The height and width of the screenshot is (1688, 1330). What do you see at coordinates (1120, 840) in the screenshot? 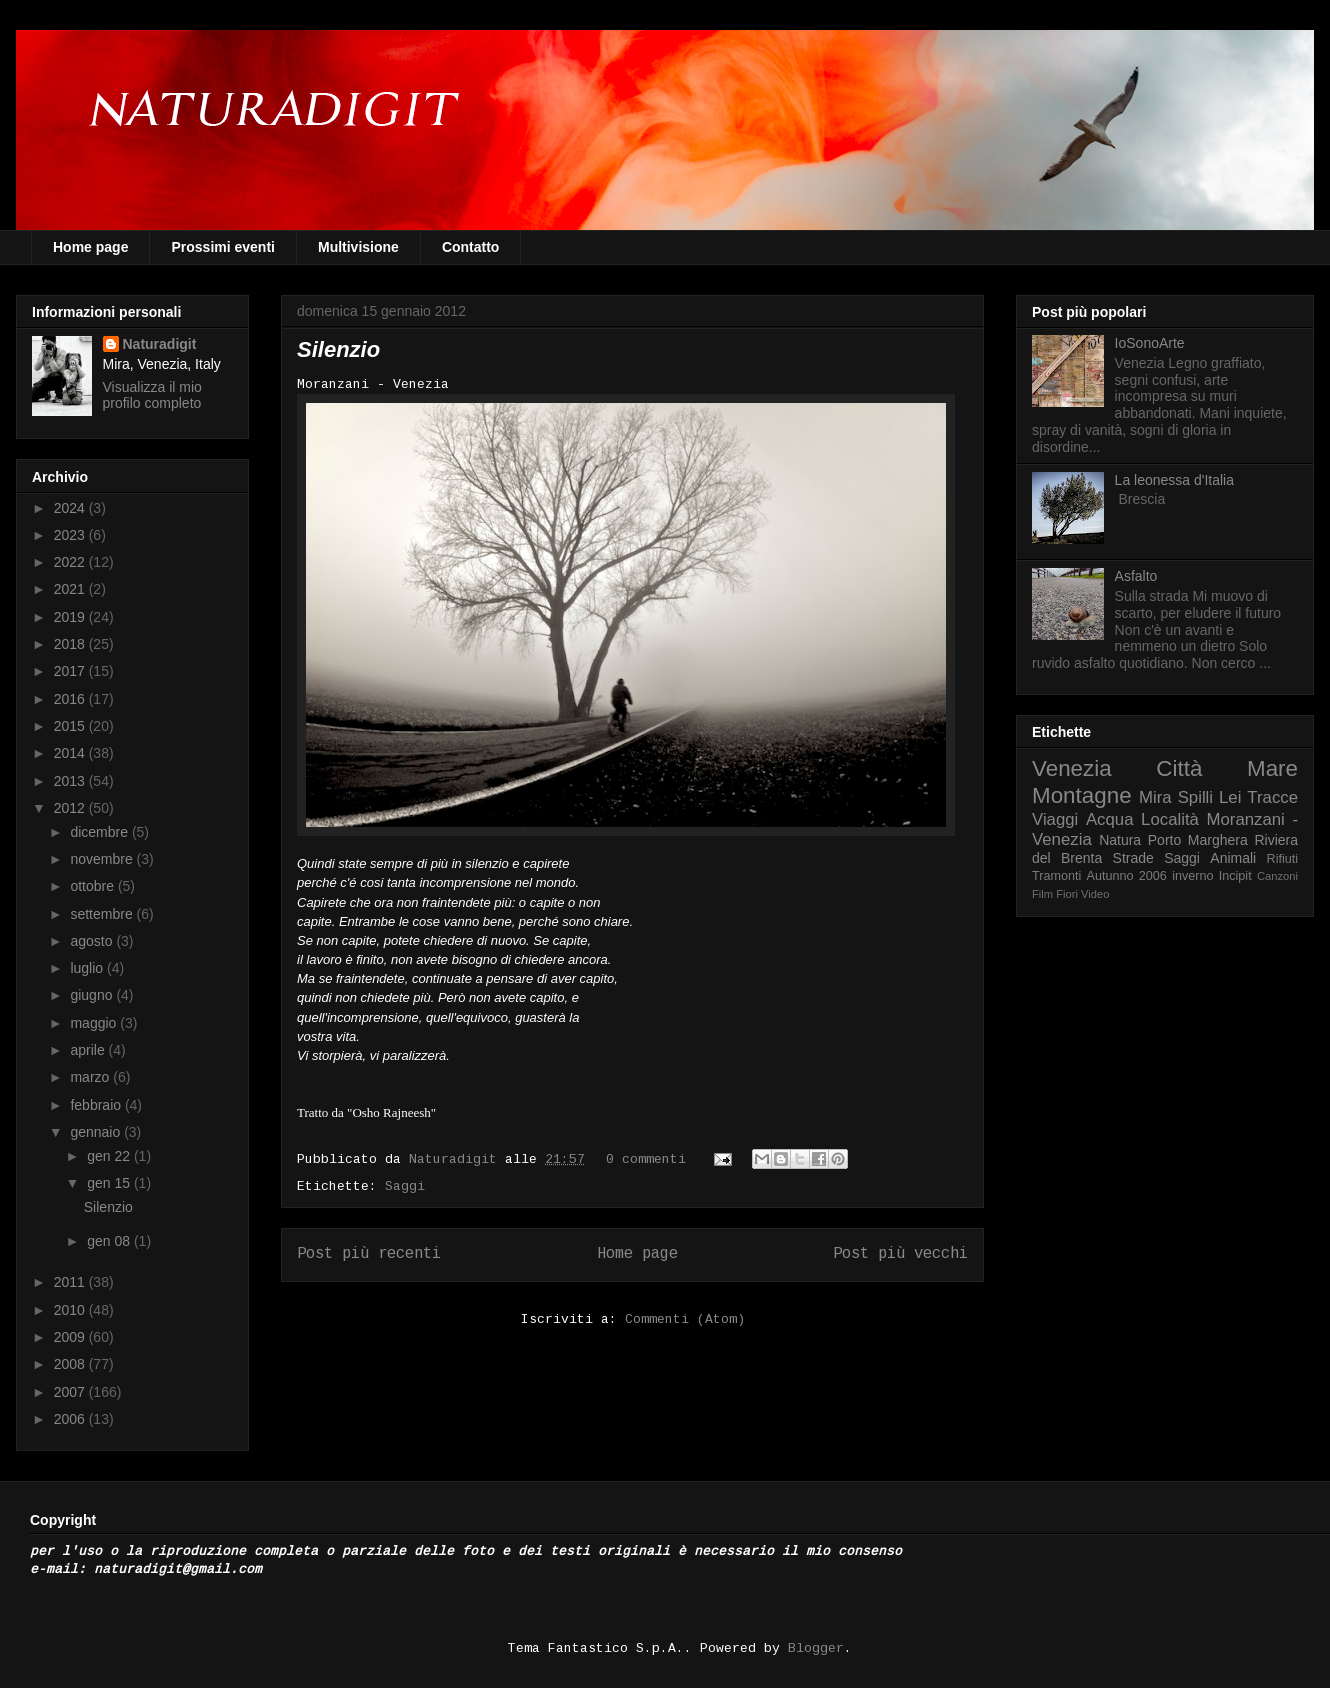
I see `Natura` at bounding box center [1120, 840].